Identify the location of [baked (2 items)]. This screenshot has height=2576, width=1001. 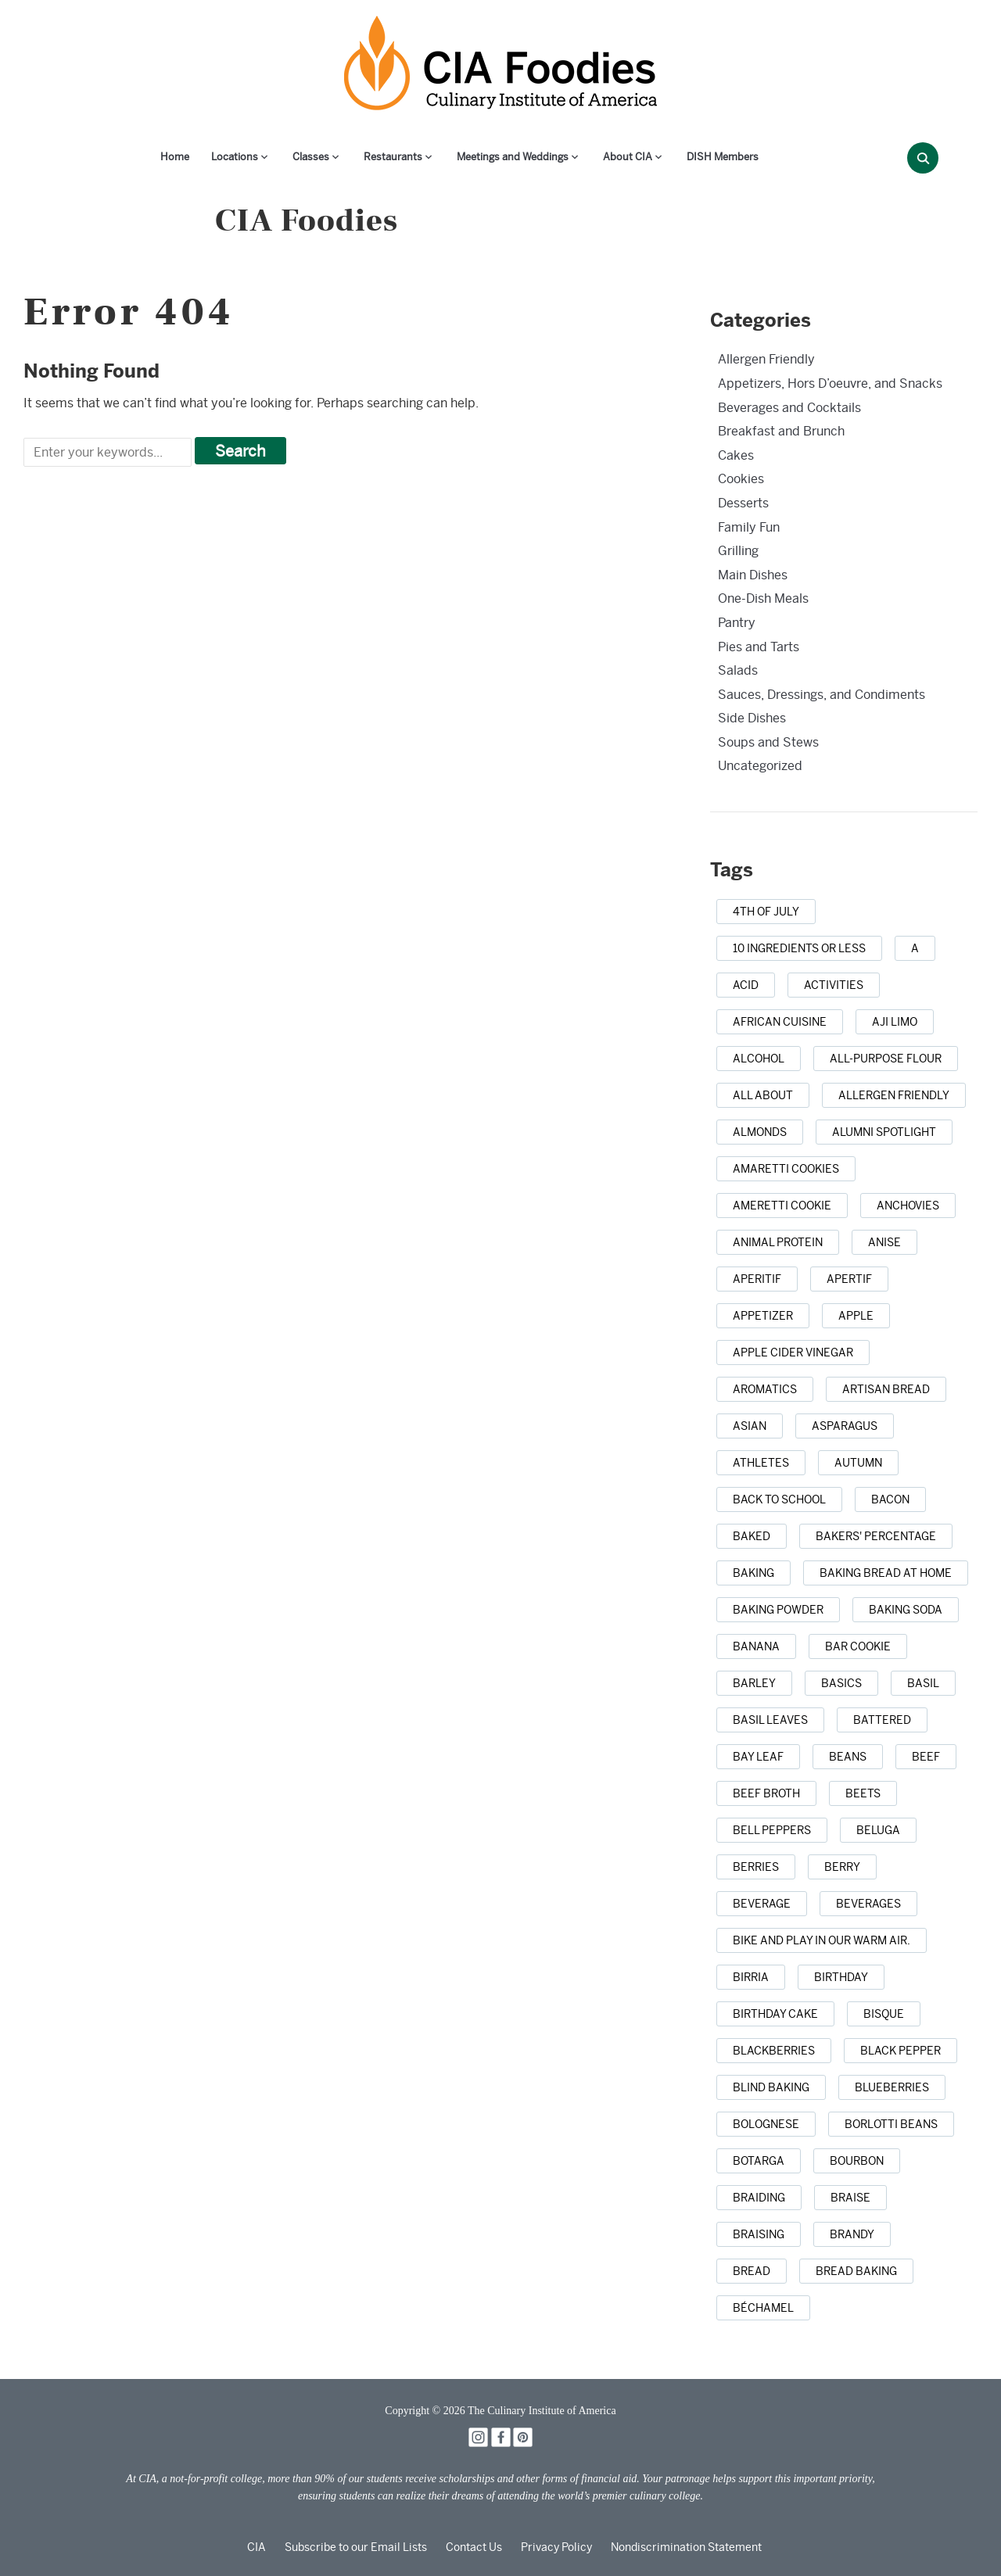
(751, 1536).